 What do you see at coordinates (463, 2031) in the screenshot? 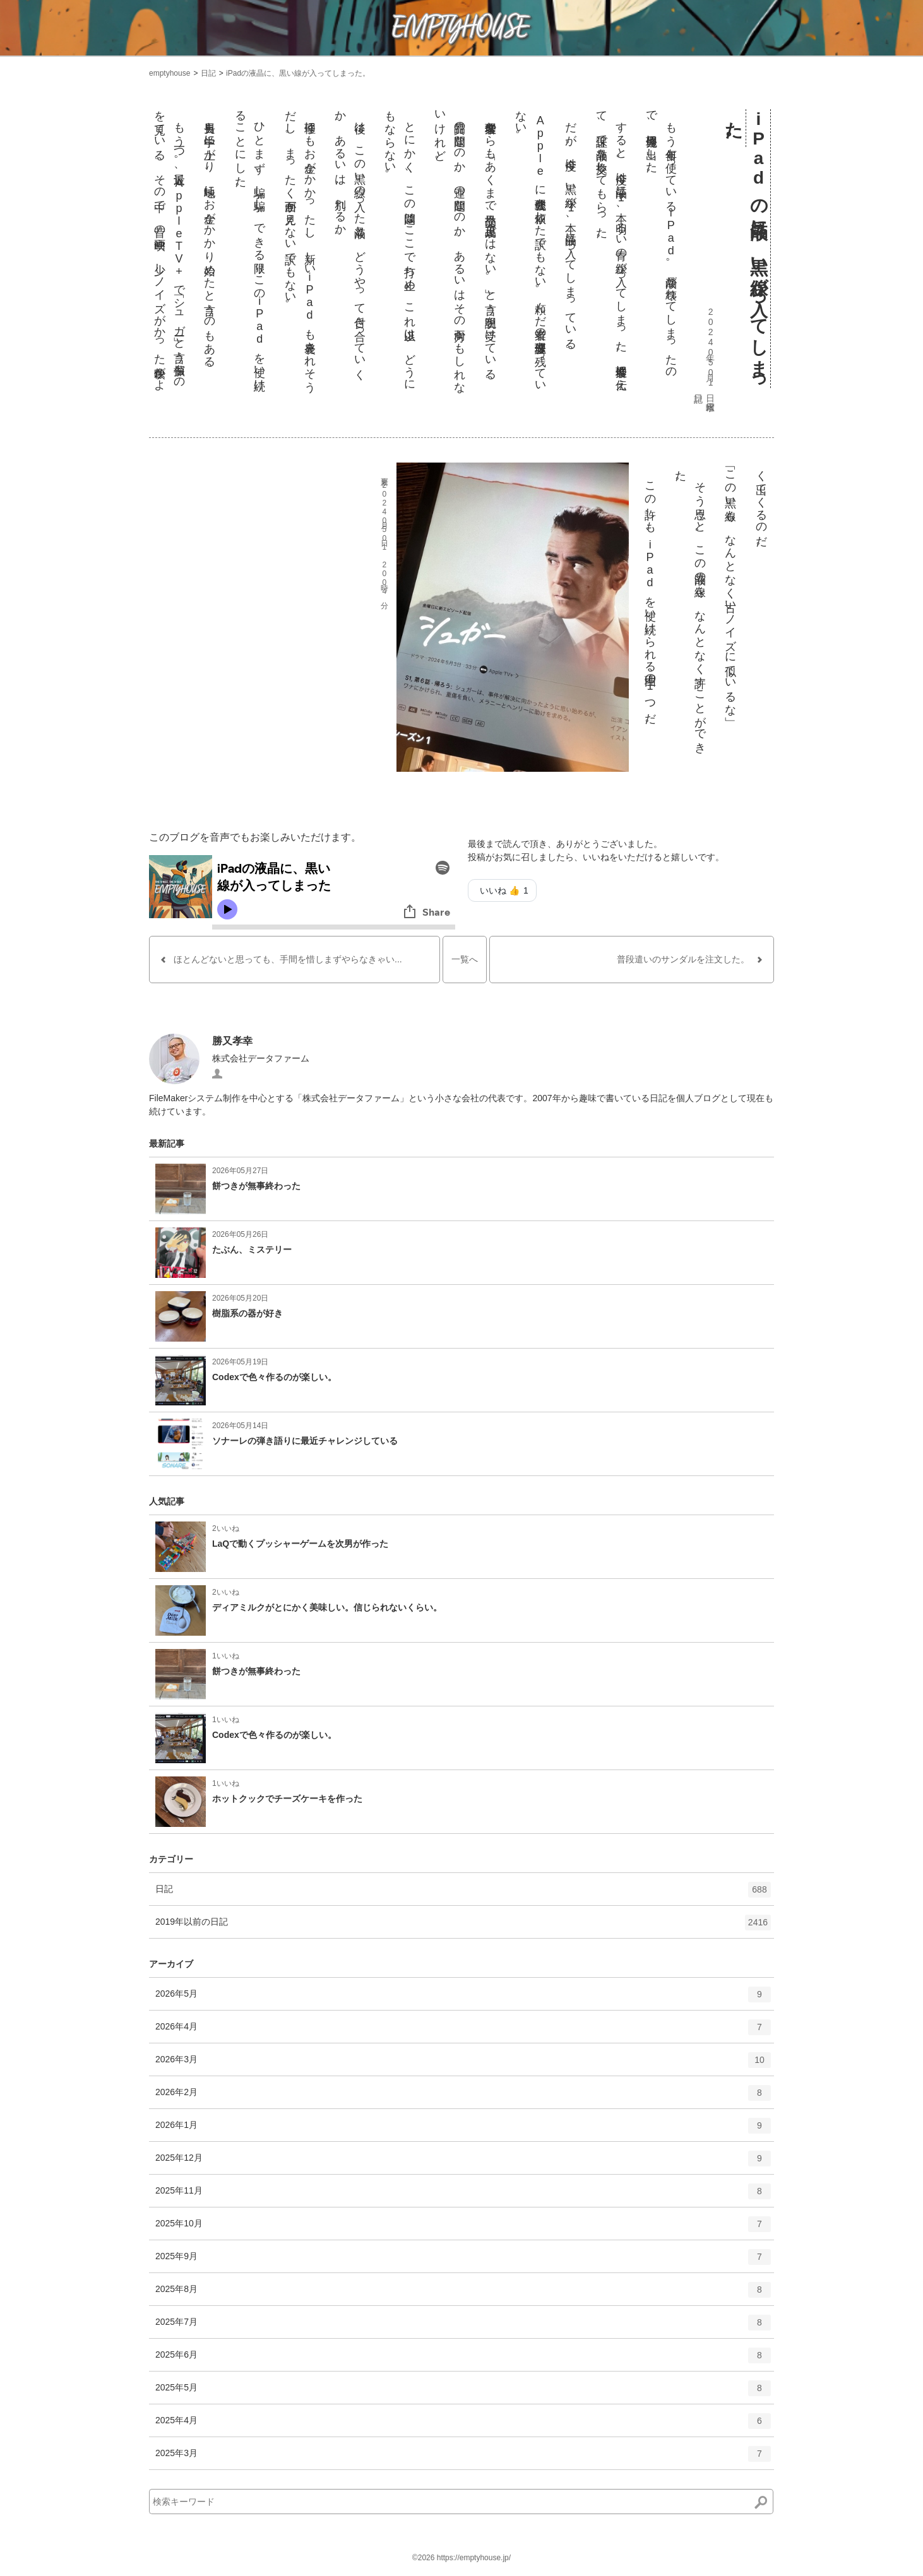
I see `2026年4月` at bounding box center [463, 2031].